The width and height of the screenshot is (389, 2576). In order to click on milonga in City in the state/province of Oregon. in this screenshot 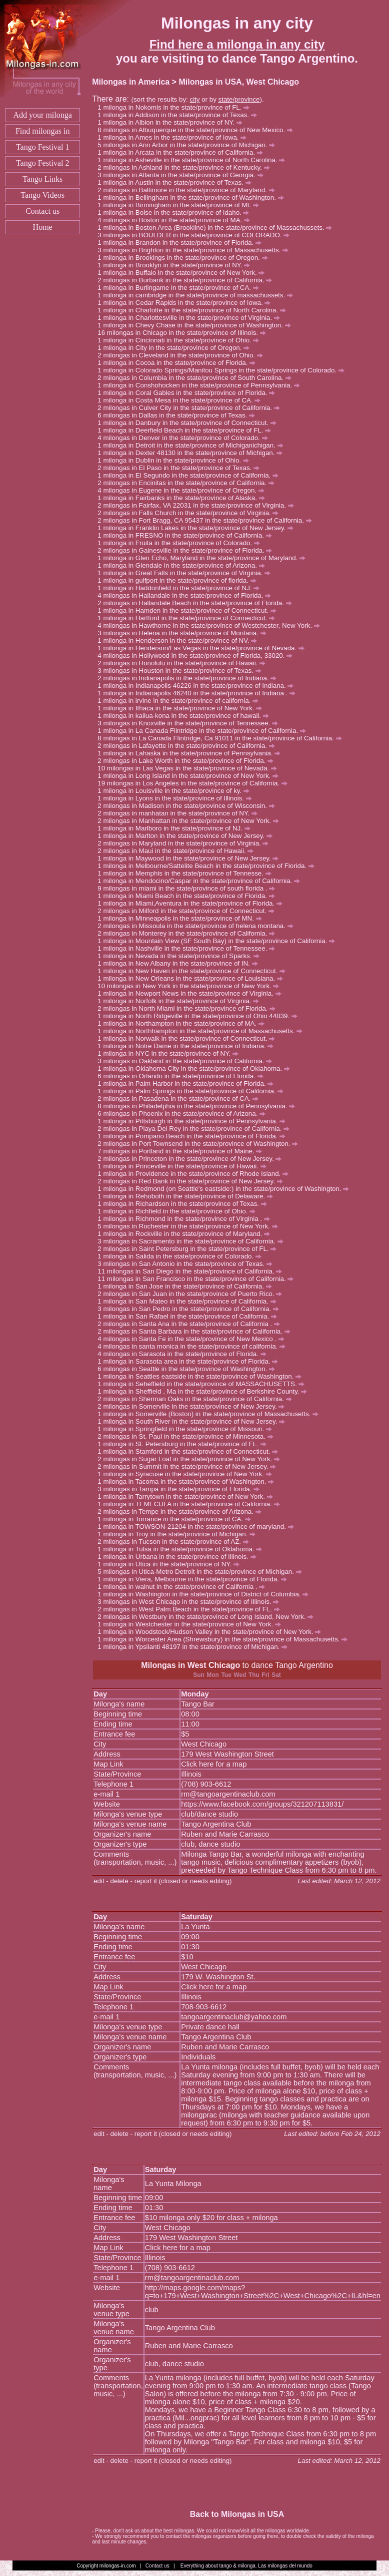, I will do `click(176, 347)`.